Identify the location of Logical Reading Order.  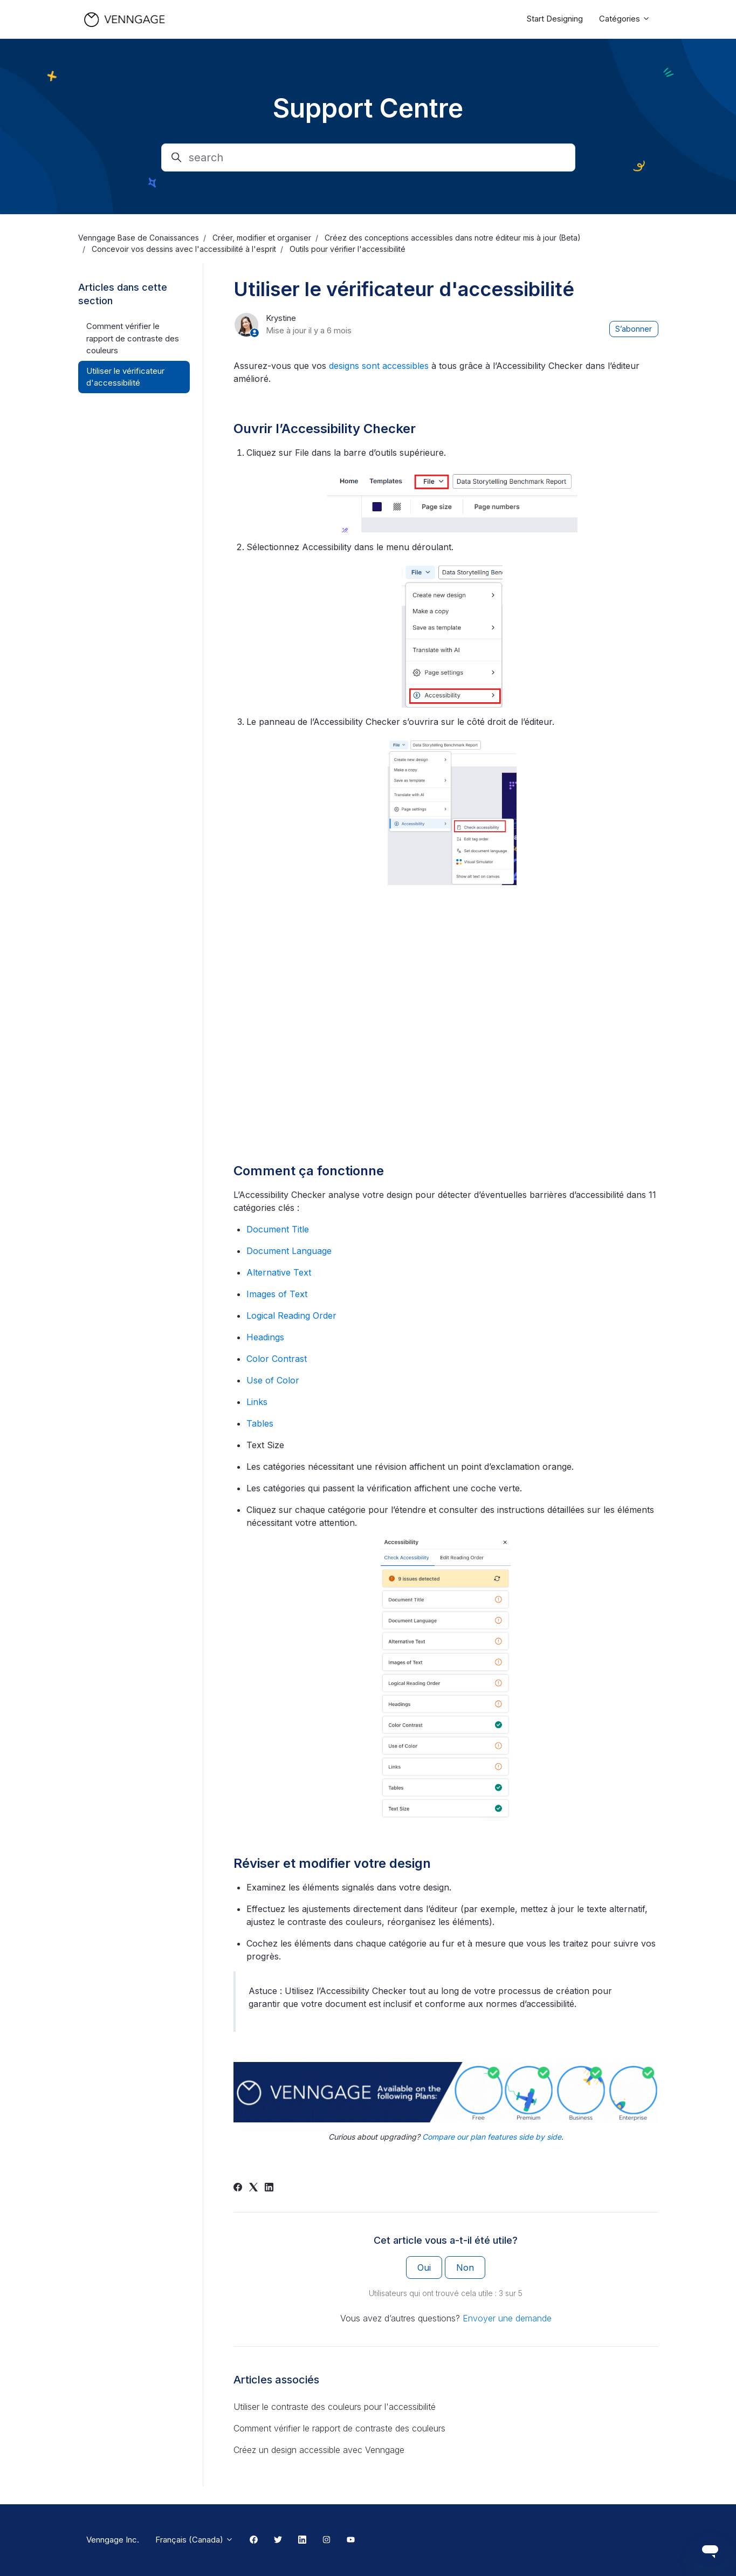
(291, 1315).